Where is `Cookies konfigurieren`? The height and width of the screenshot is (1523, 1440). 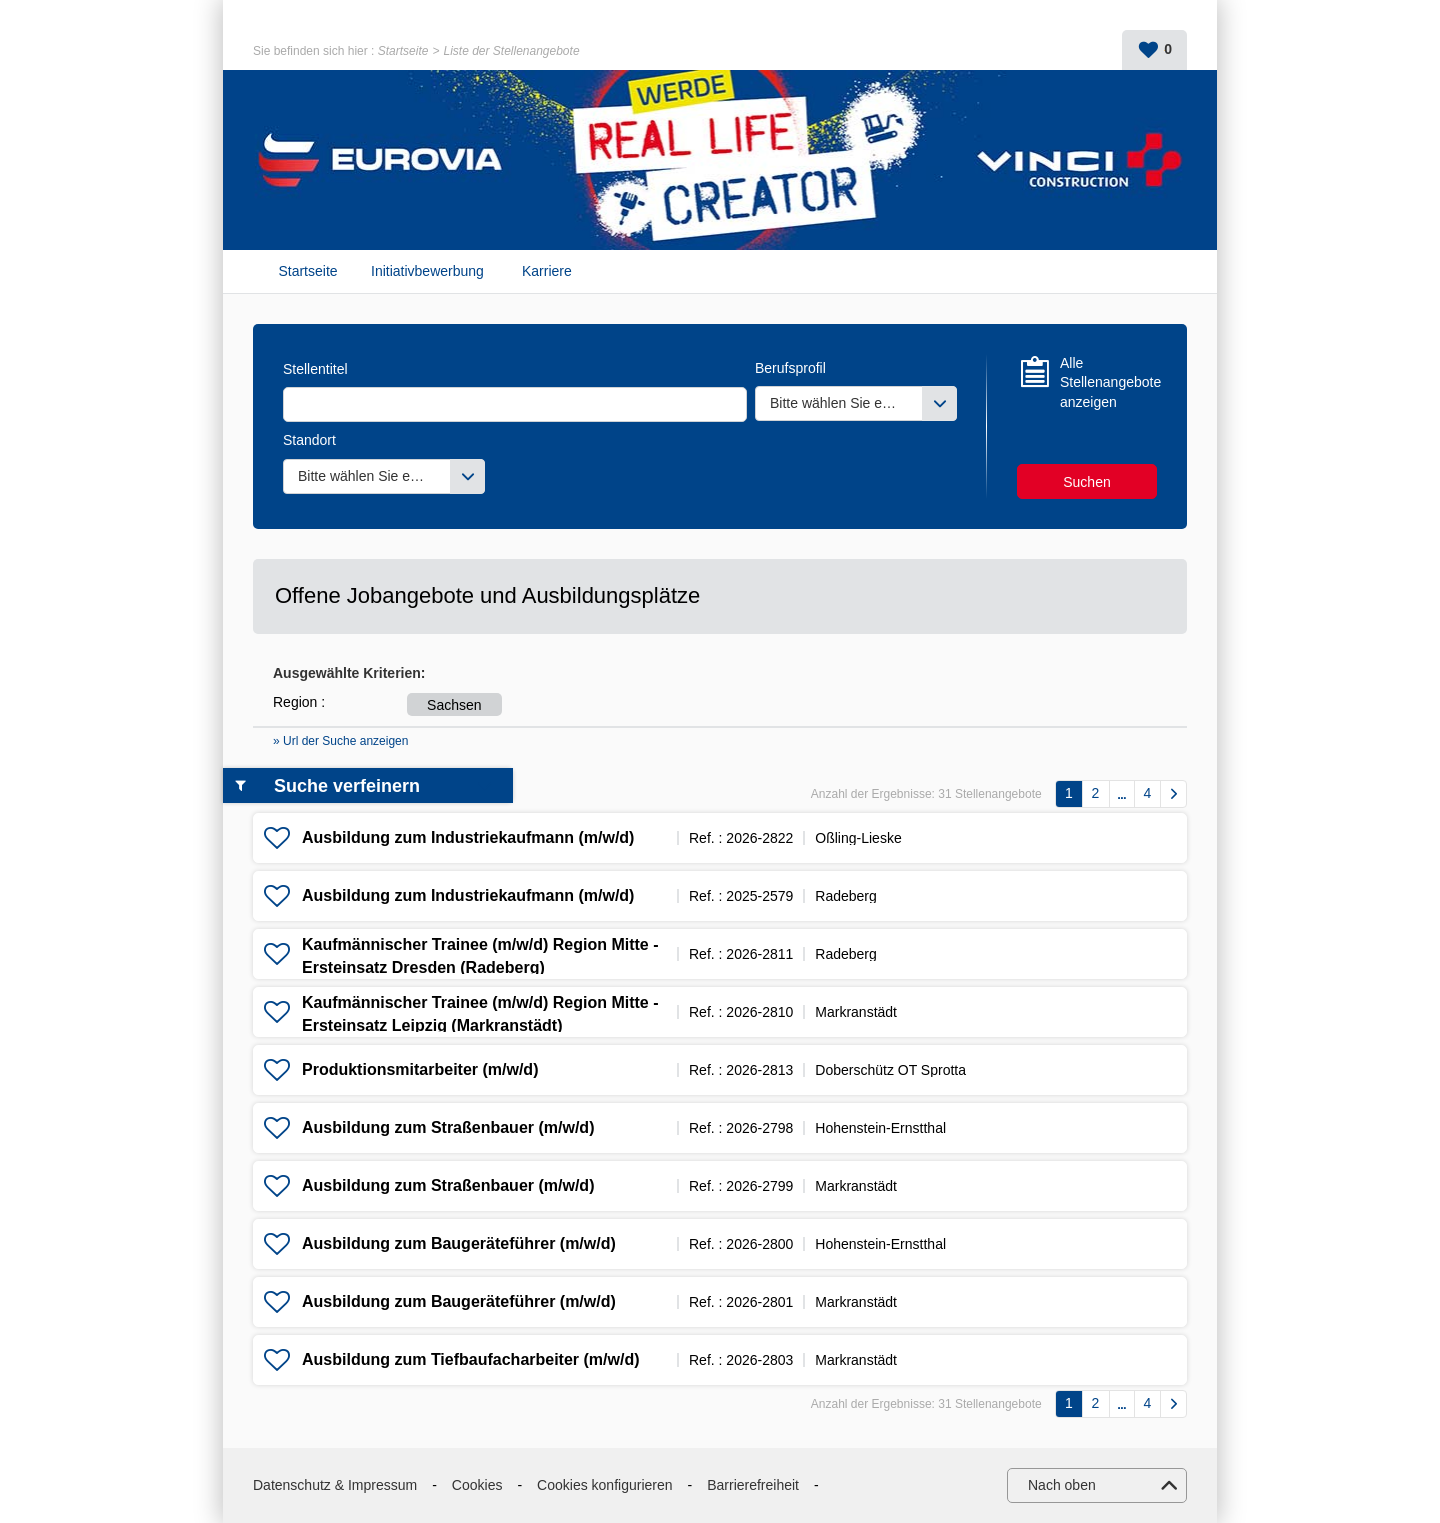 Cookies konfigurieren is located at coordinates (604, 1485).